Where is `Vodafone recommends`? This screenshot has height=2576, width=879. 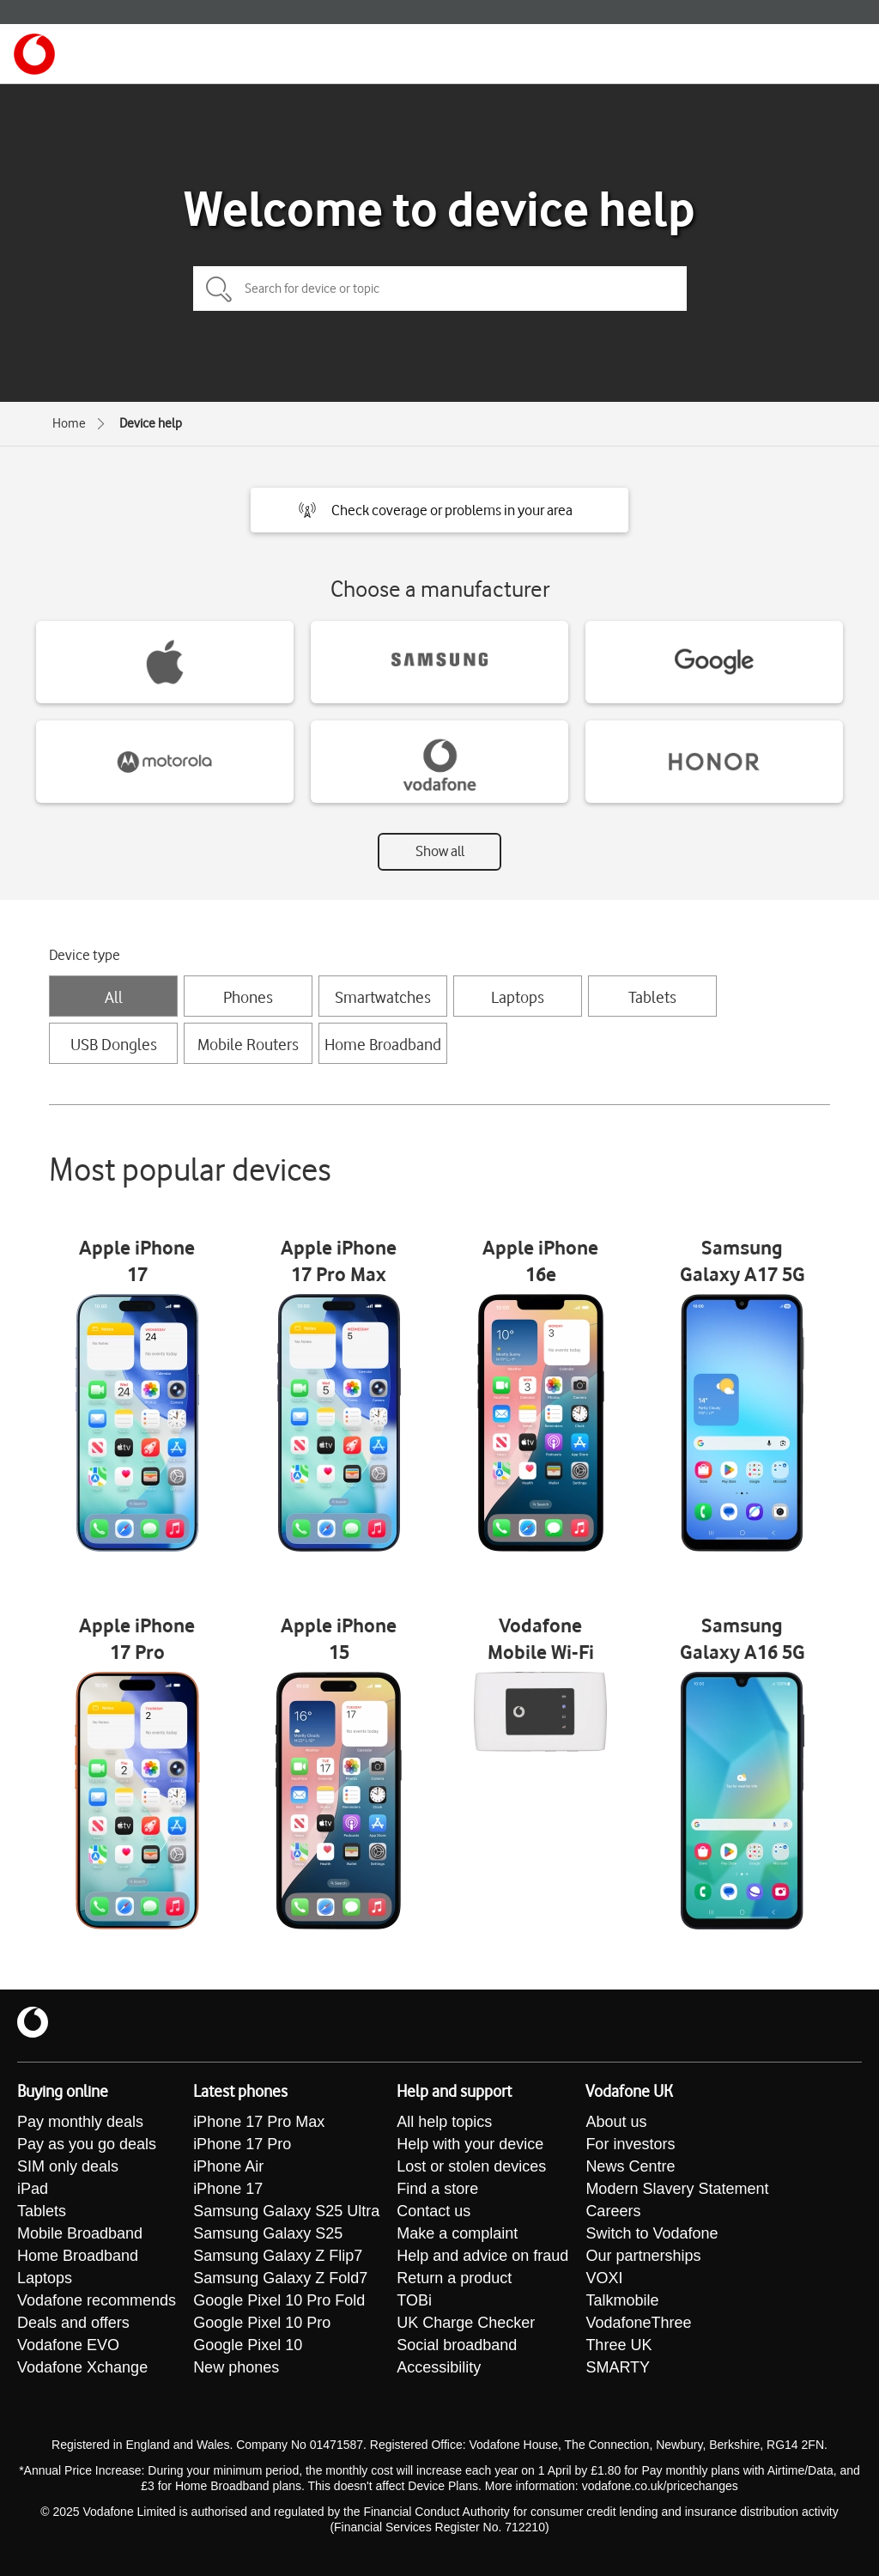
Vodafone recommends is located at coordinates (96, 2300).